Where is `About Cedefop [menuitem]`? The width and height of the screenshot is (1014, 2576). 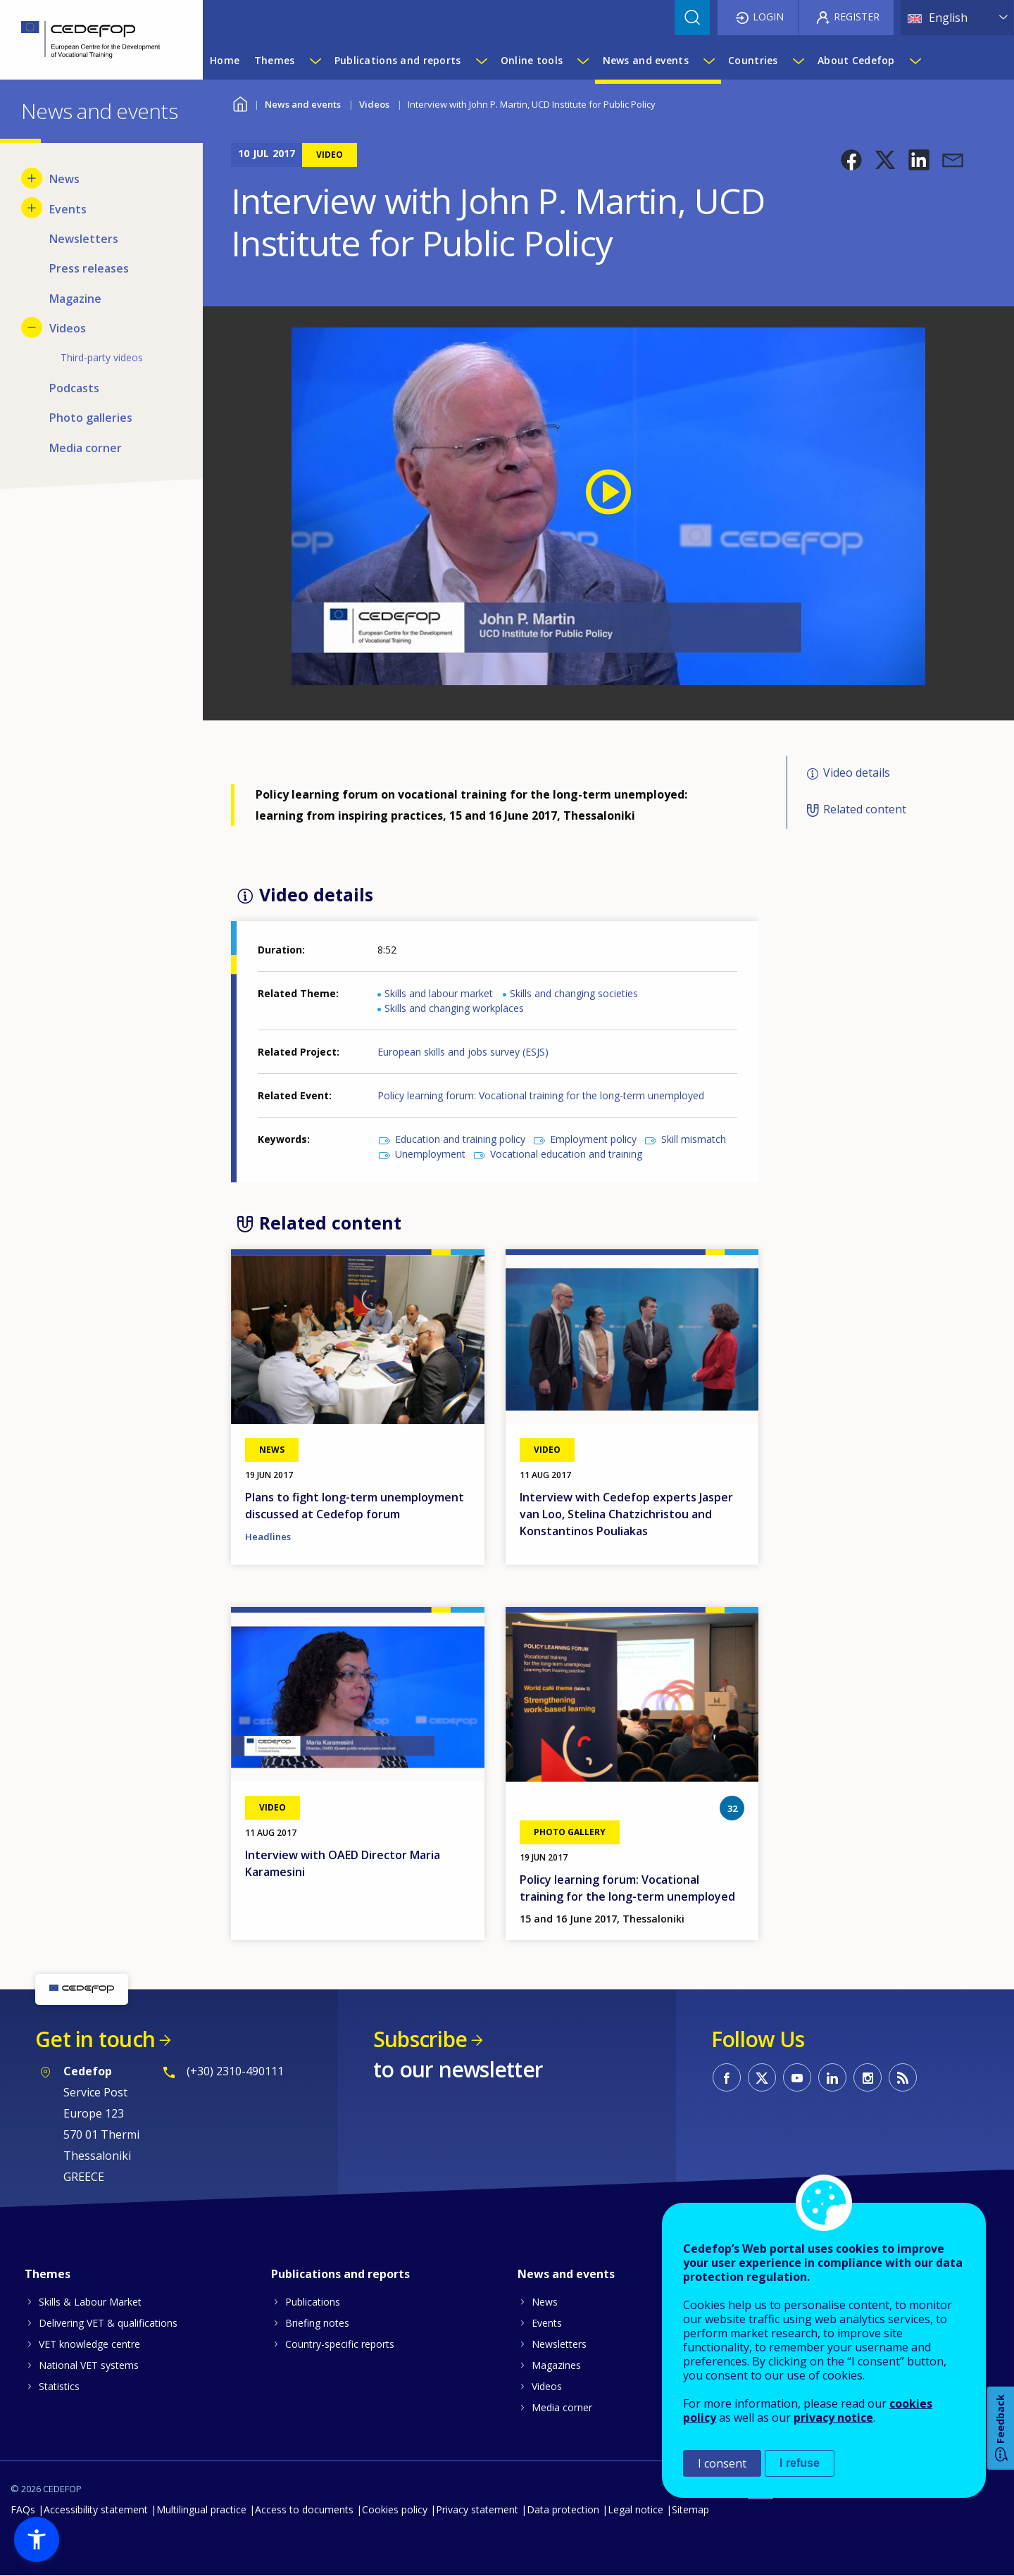
About Cedefop [menuitem] is located at coordinates (856, 60).